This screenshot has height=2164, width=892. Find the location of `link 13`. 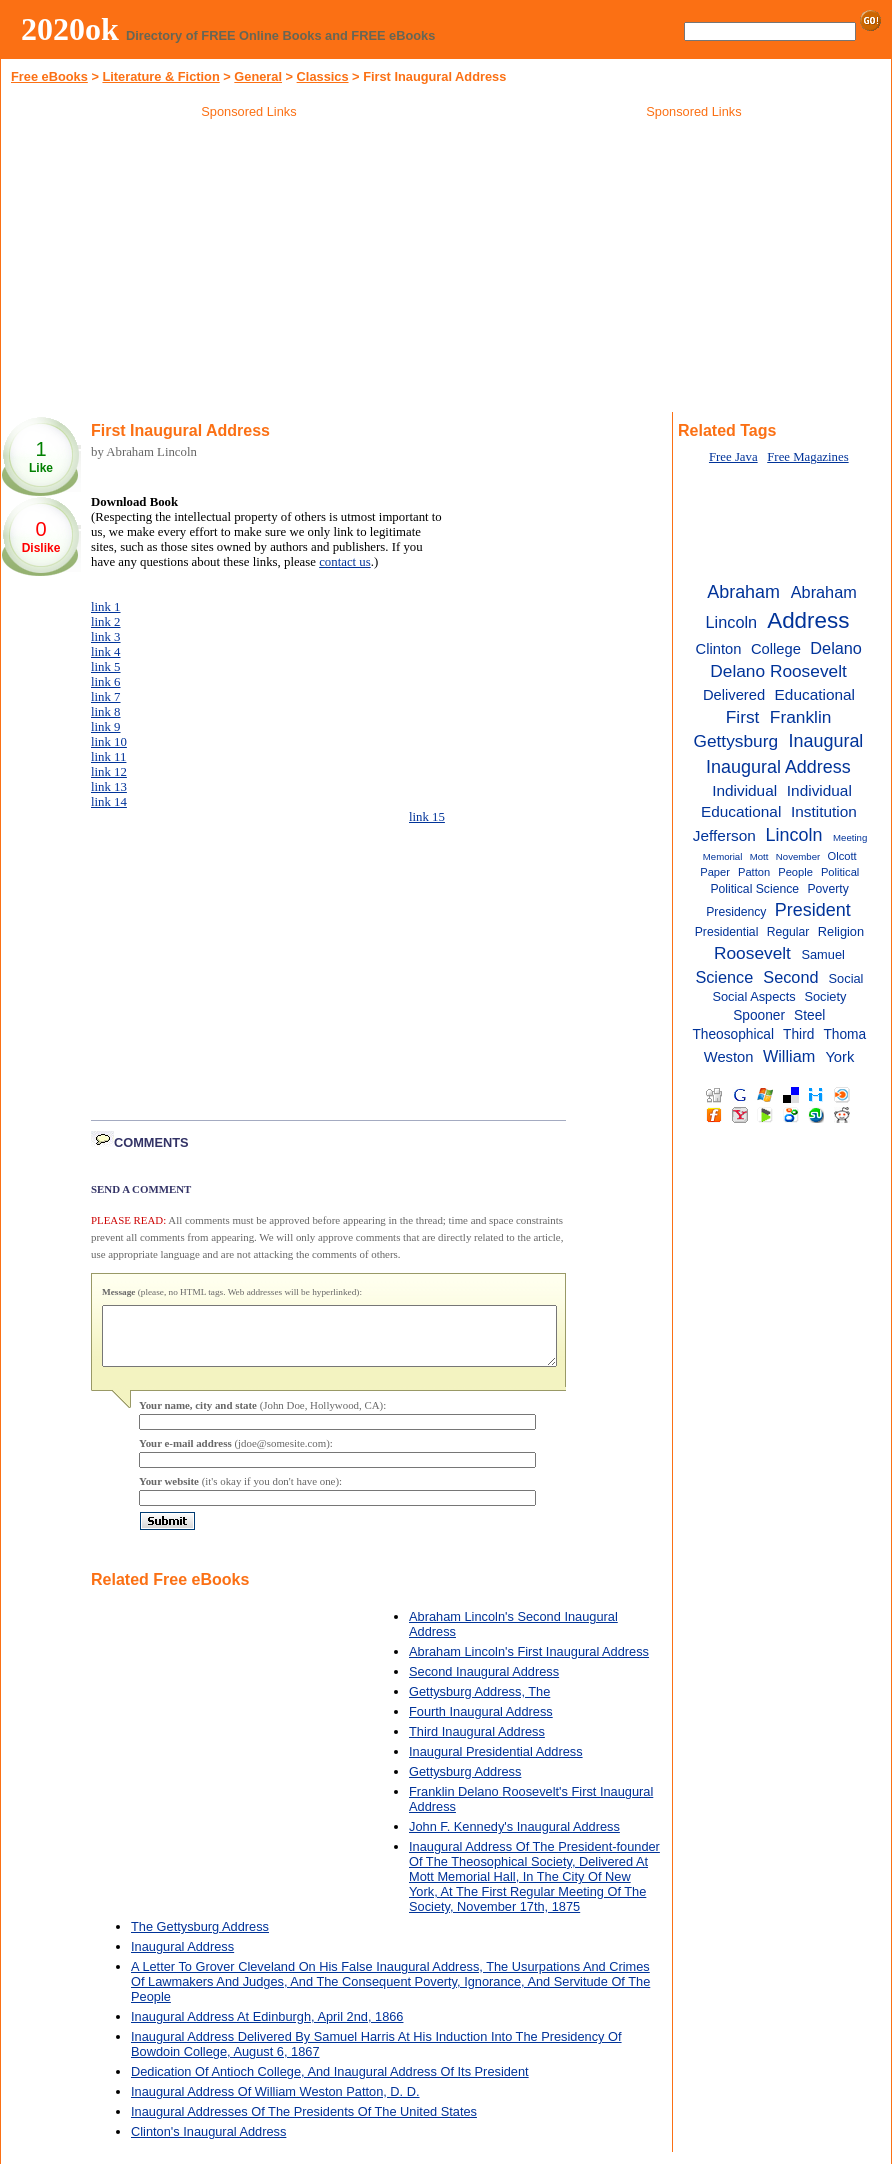

link 13 is located at coordinates (109, 787).